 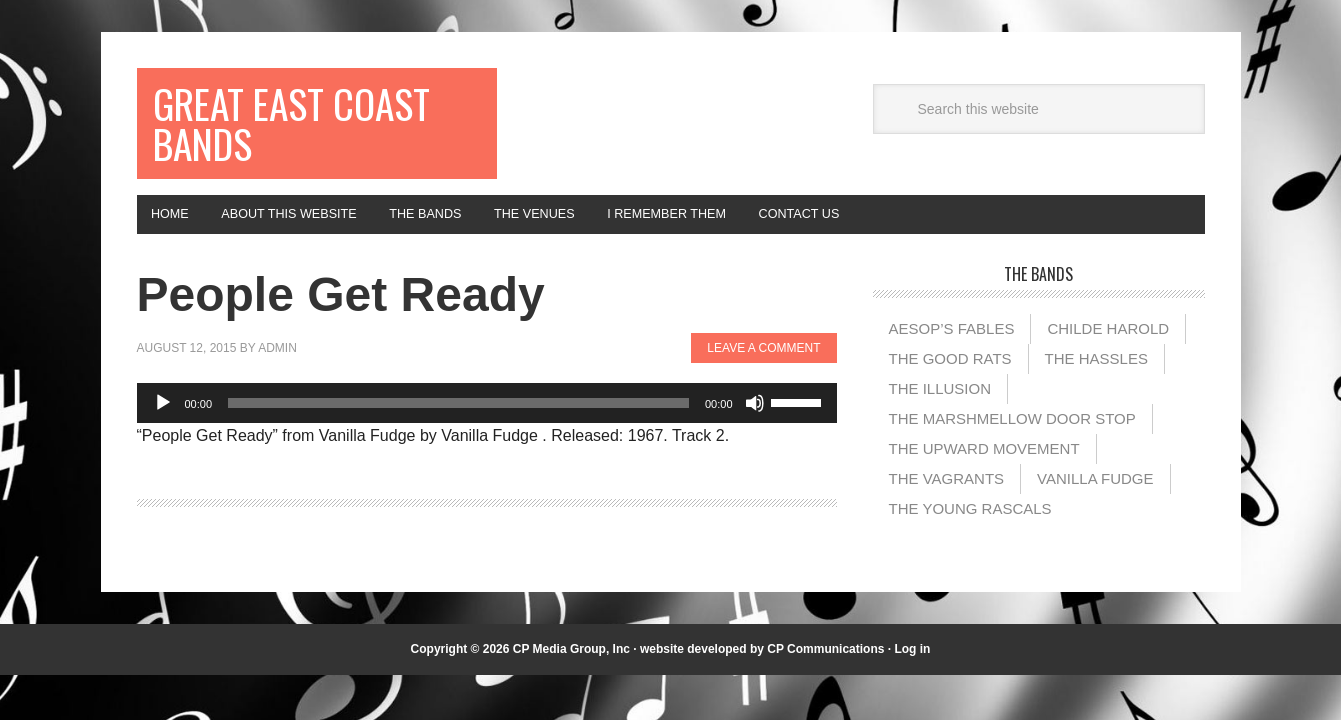 What do you see at coordinates (940, 410) in the screenshot?
I see `The illusion` at bounding box center [940, 410].